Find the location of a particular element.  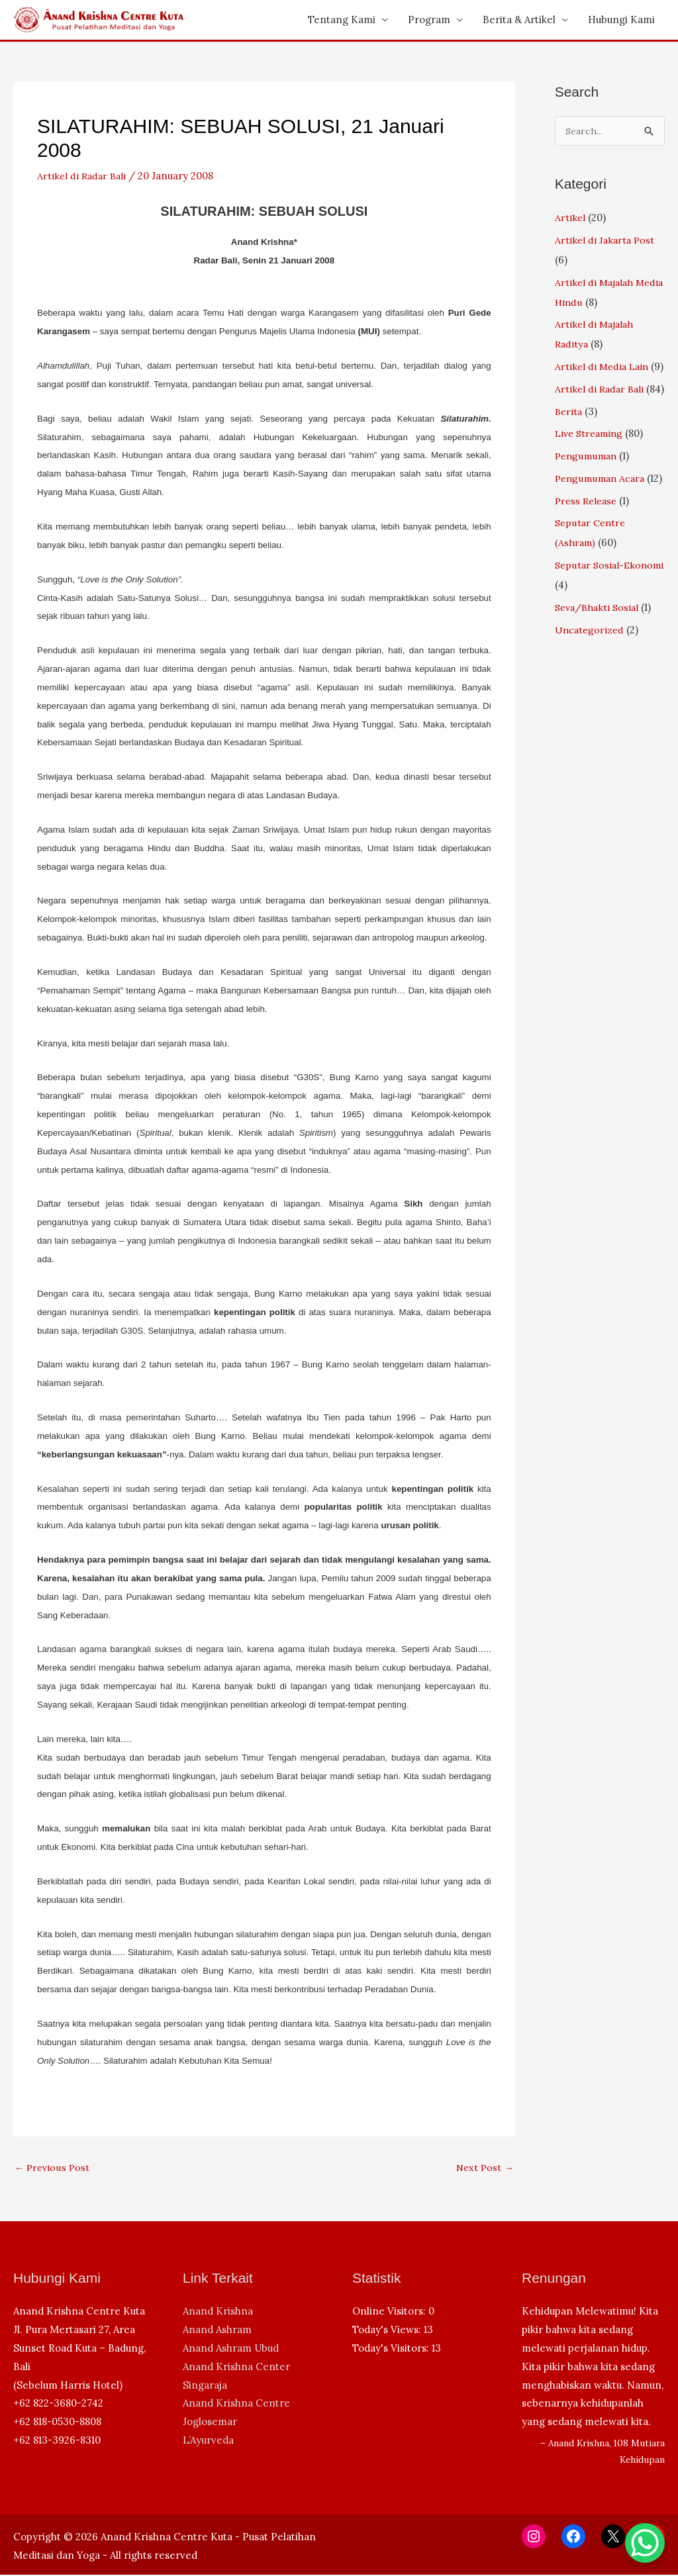

[WhatsApp Chat Button] is located at coordinates (645, 2543).